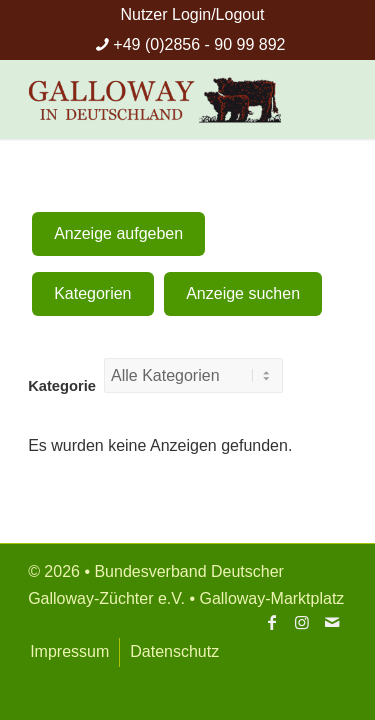  Describe the element at coordinates (155, 99) in the screenshot. I see `[Bundesverband Deutsche Galloway-Züchter]` at that location.